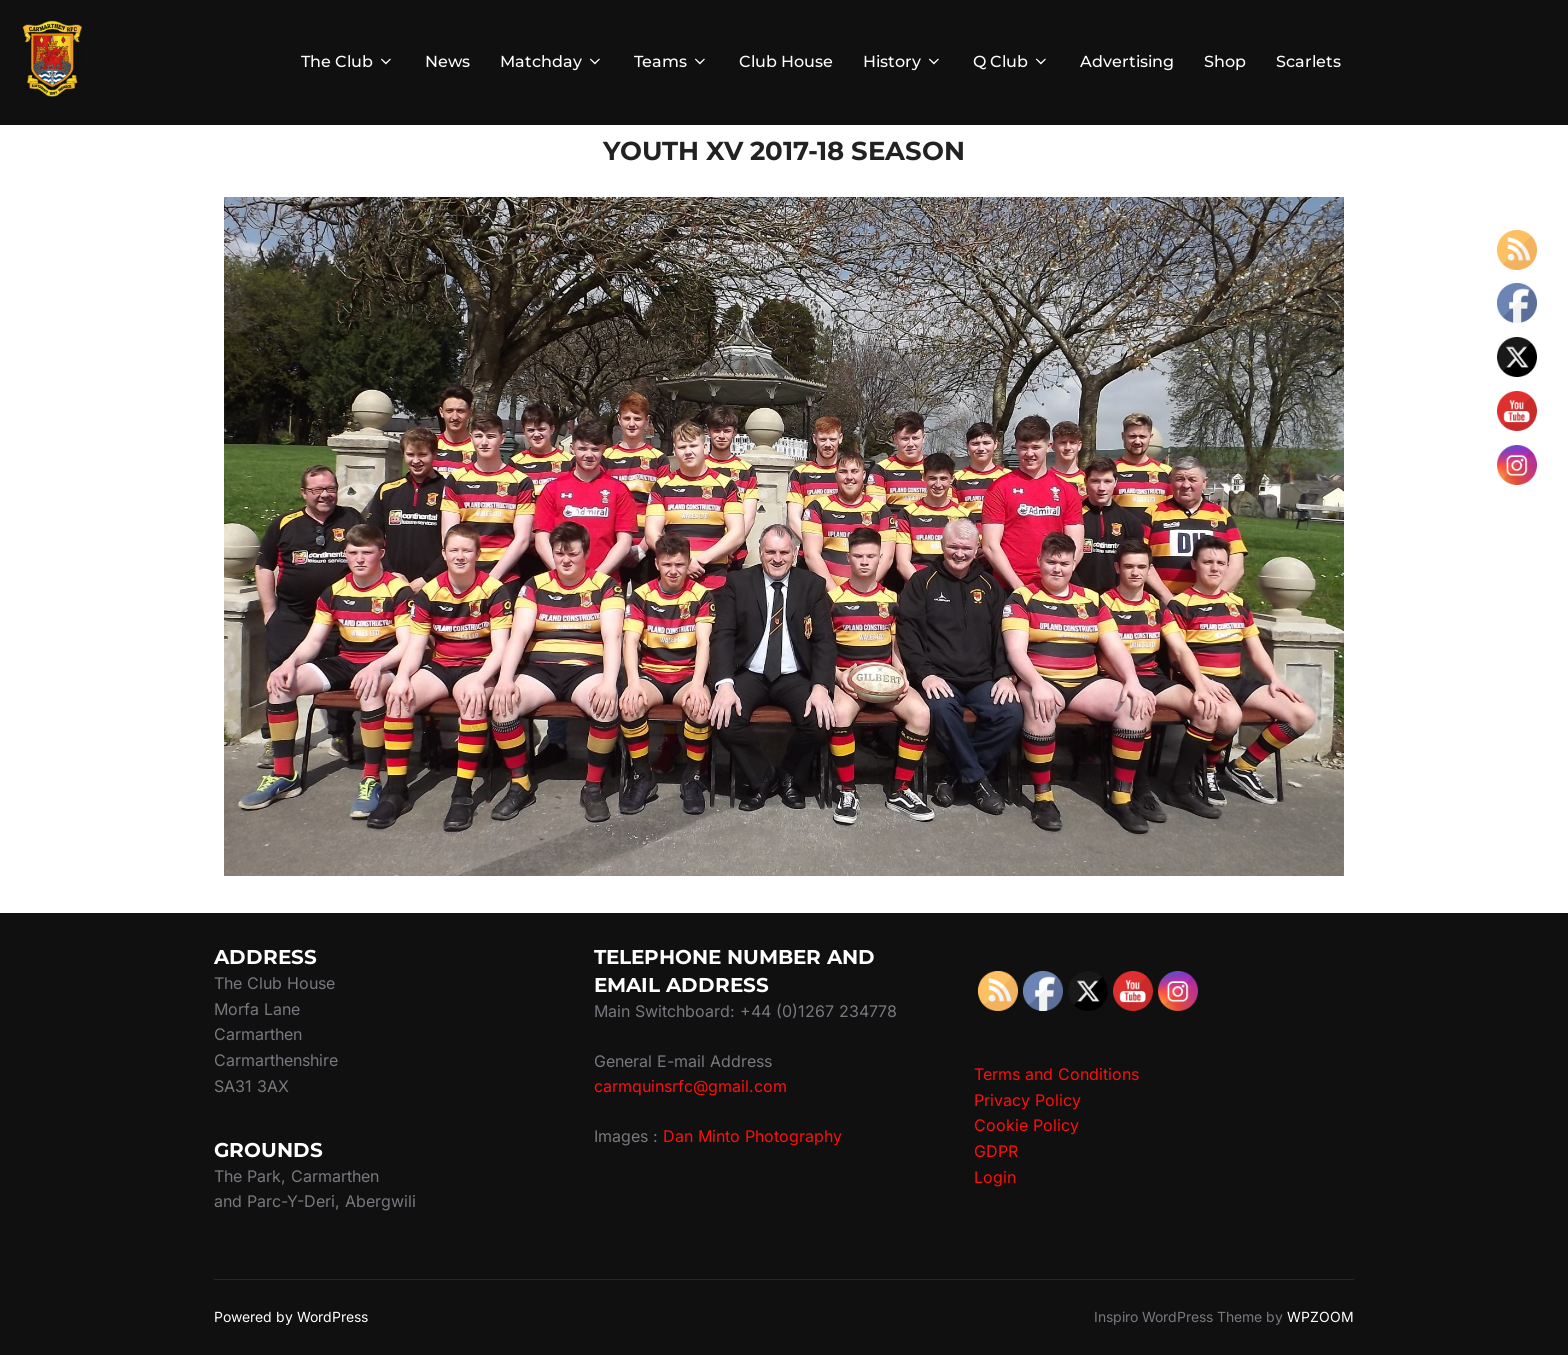 Image resolution: width=1568 pixels, height=1355 pixels. I want to click on History, so click(903, 61).